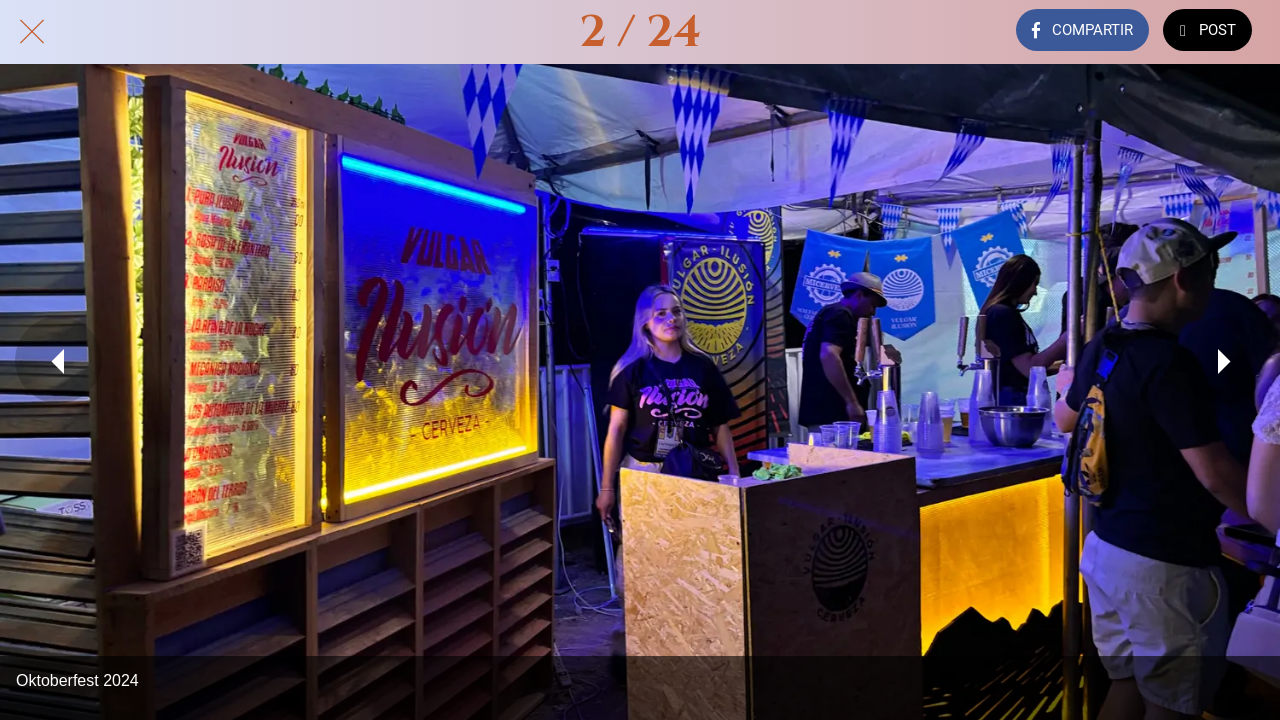 Image resolution: width=1280 pixels, height=720 pixels. I want to click on [Cerrar], so click(32, 32).